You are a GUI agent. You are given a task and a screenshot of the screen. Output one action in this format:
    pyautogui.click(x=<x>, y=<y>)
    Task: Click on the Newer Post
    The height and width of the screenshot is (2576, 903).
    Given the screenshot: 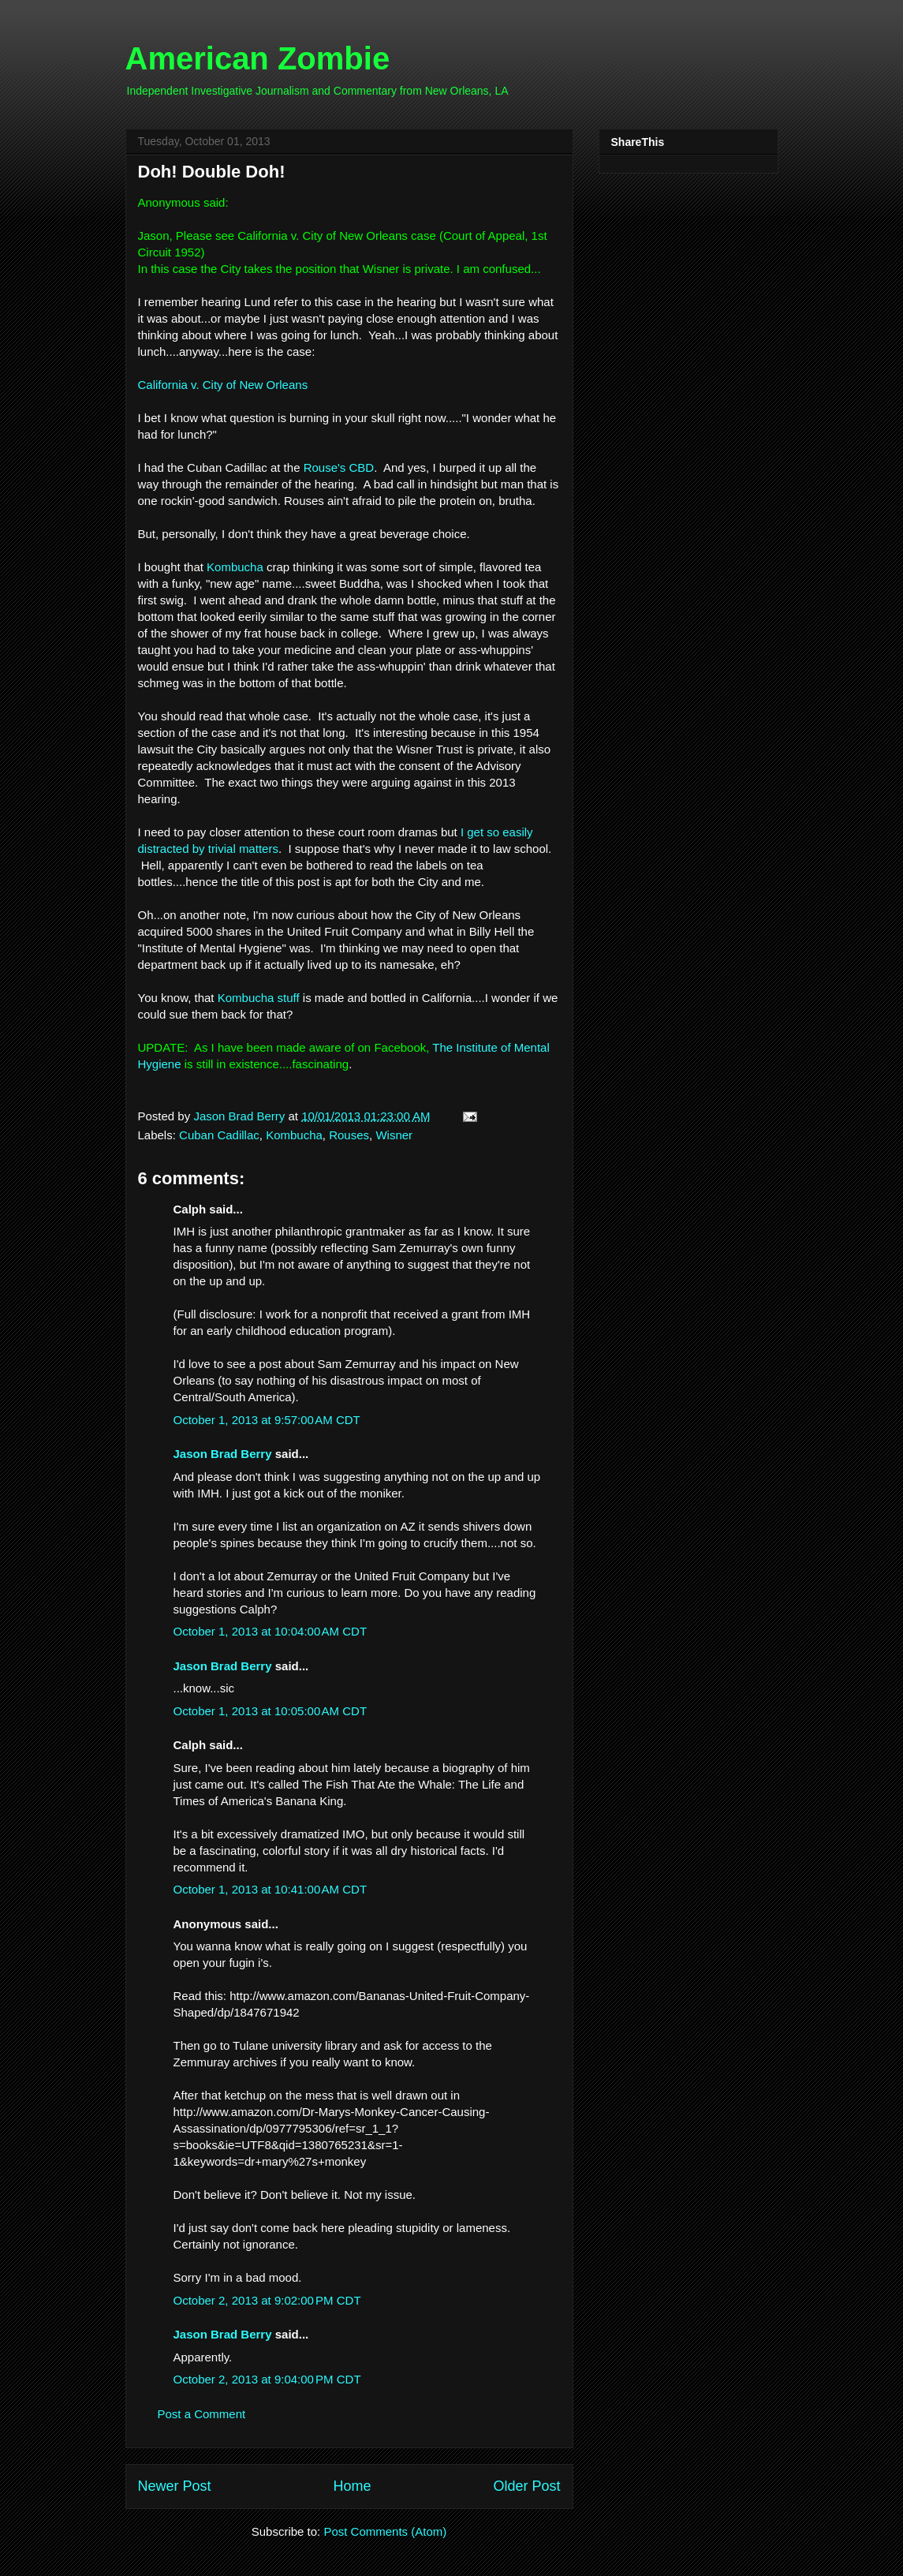 What is the action you would take?
    pyautogui.click(x=174, y=2486)
    